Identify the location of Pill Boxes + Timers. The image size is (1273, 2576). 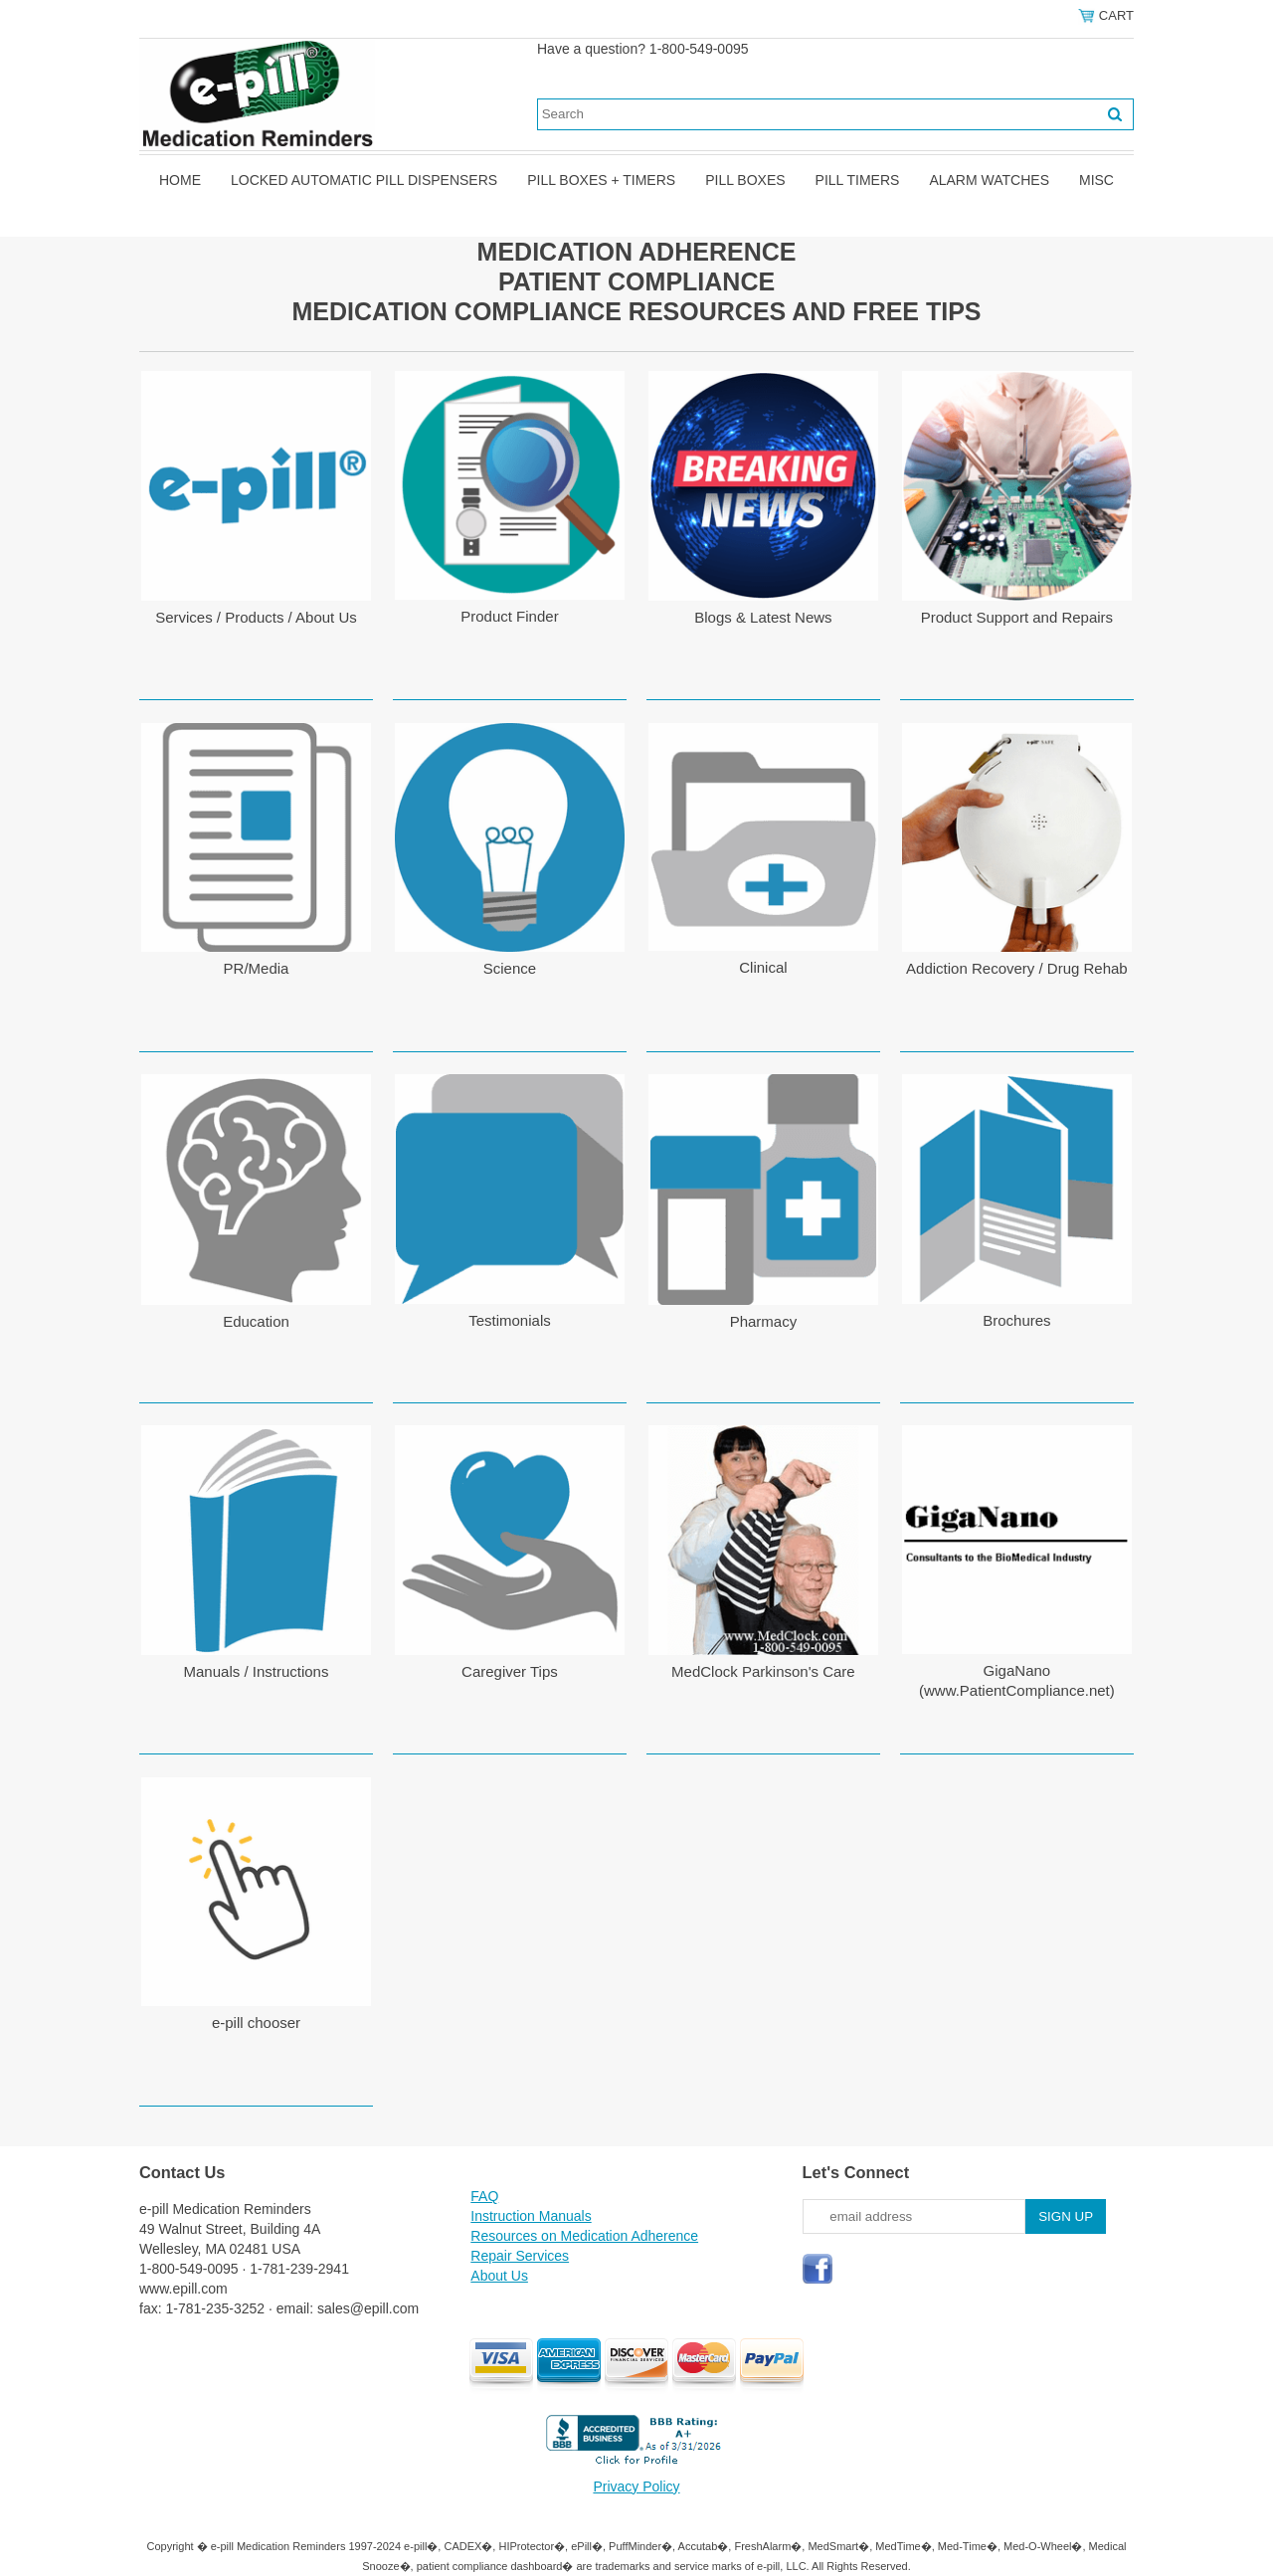
(601, 180).